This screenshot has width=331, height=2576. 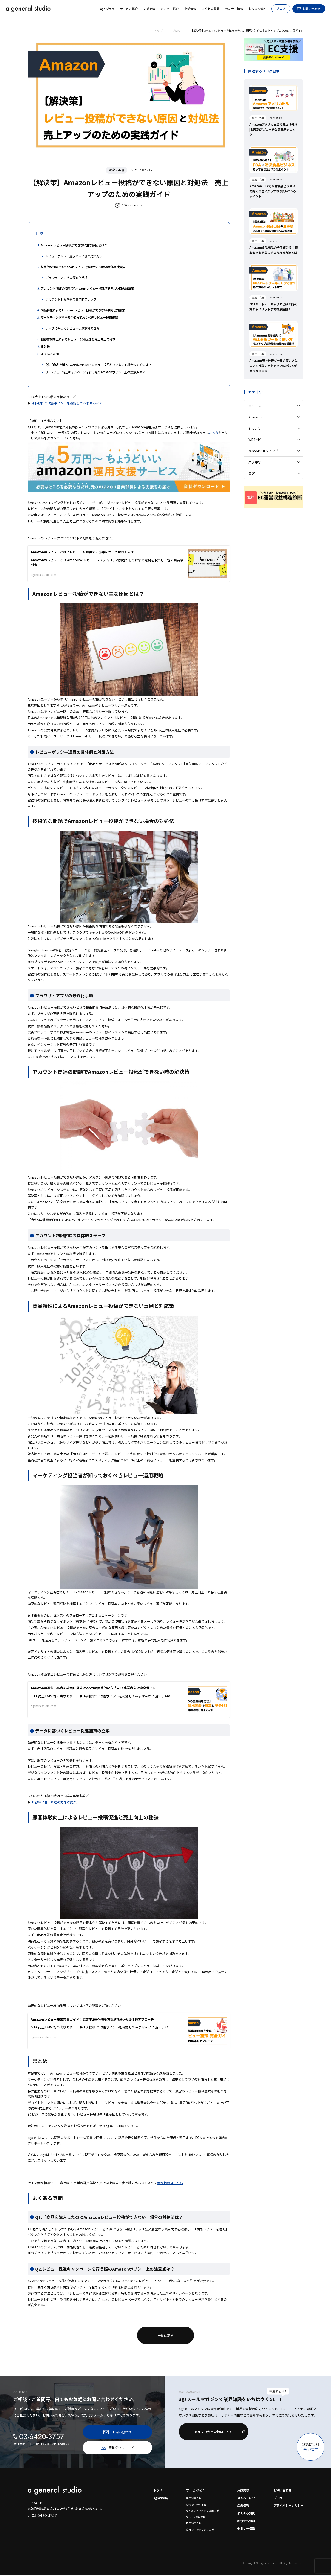 I want to click on 自社マーケティング支援, so click(x=196, y=2531).